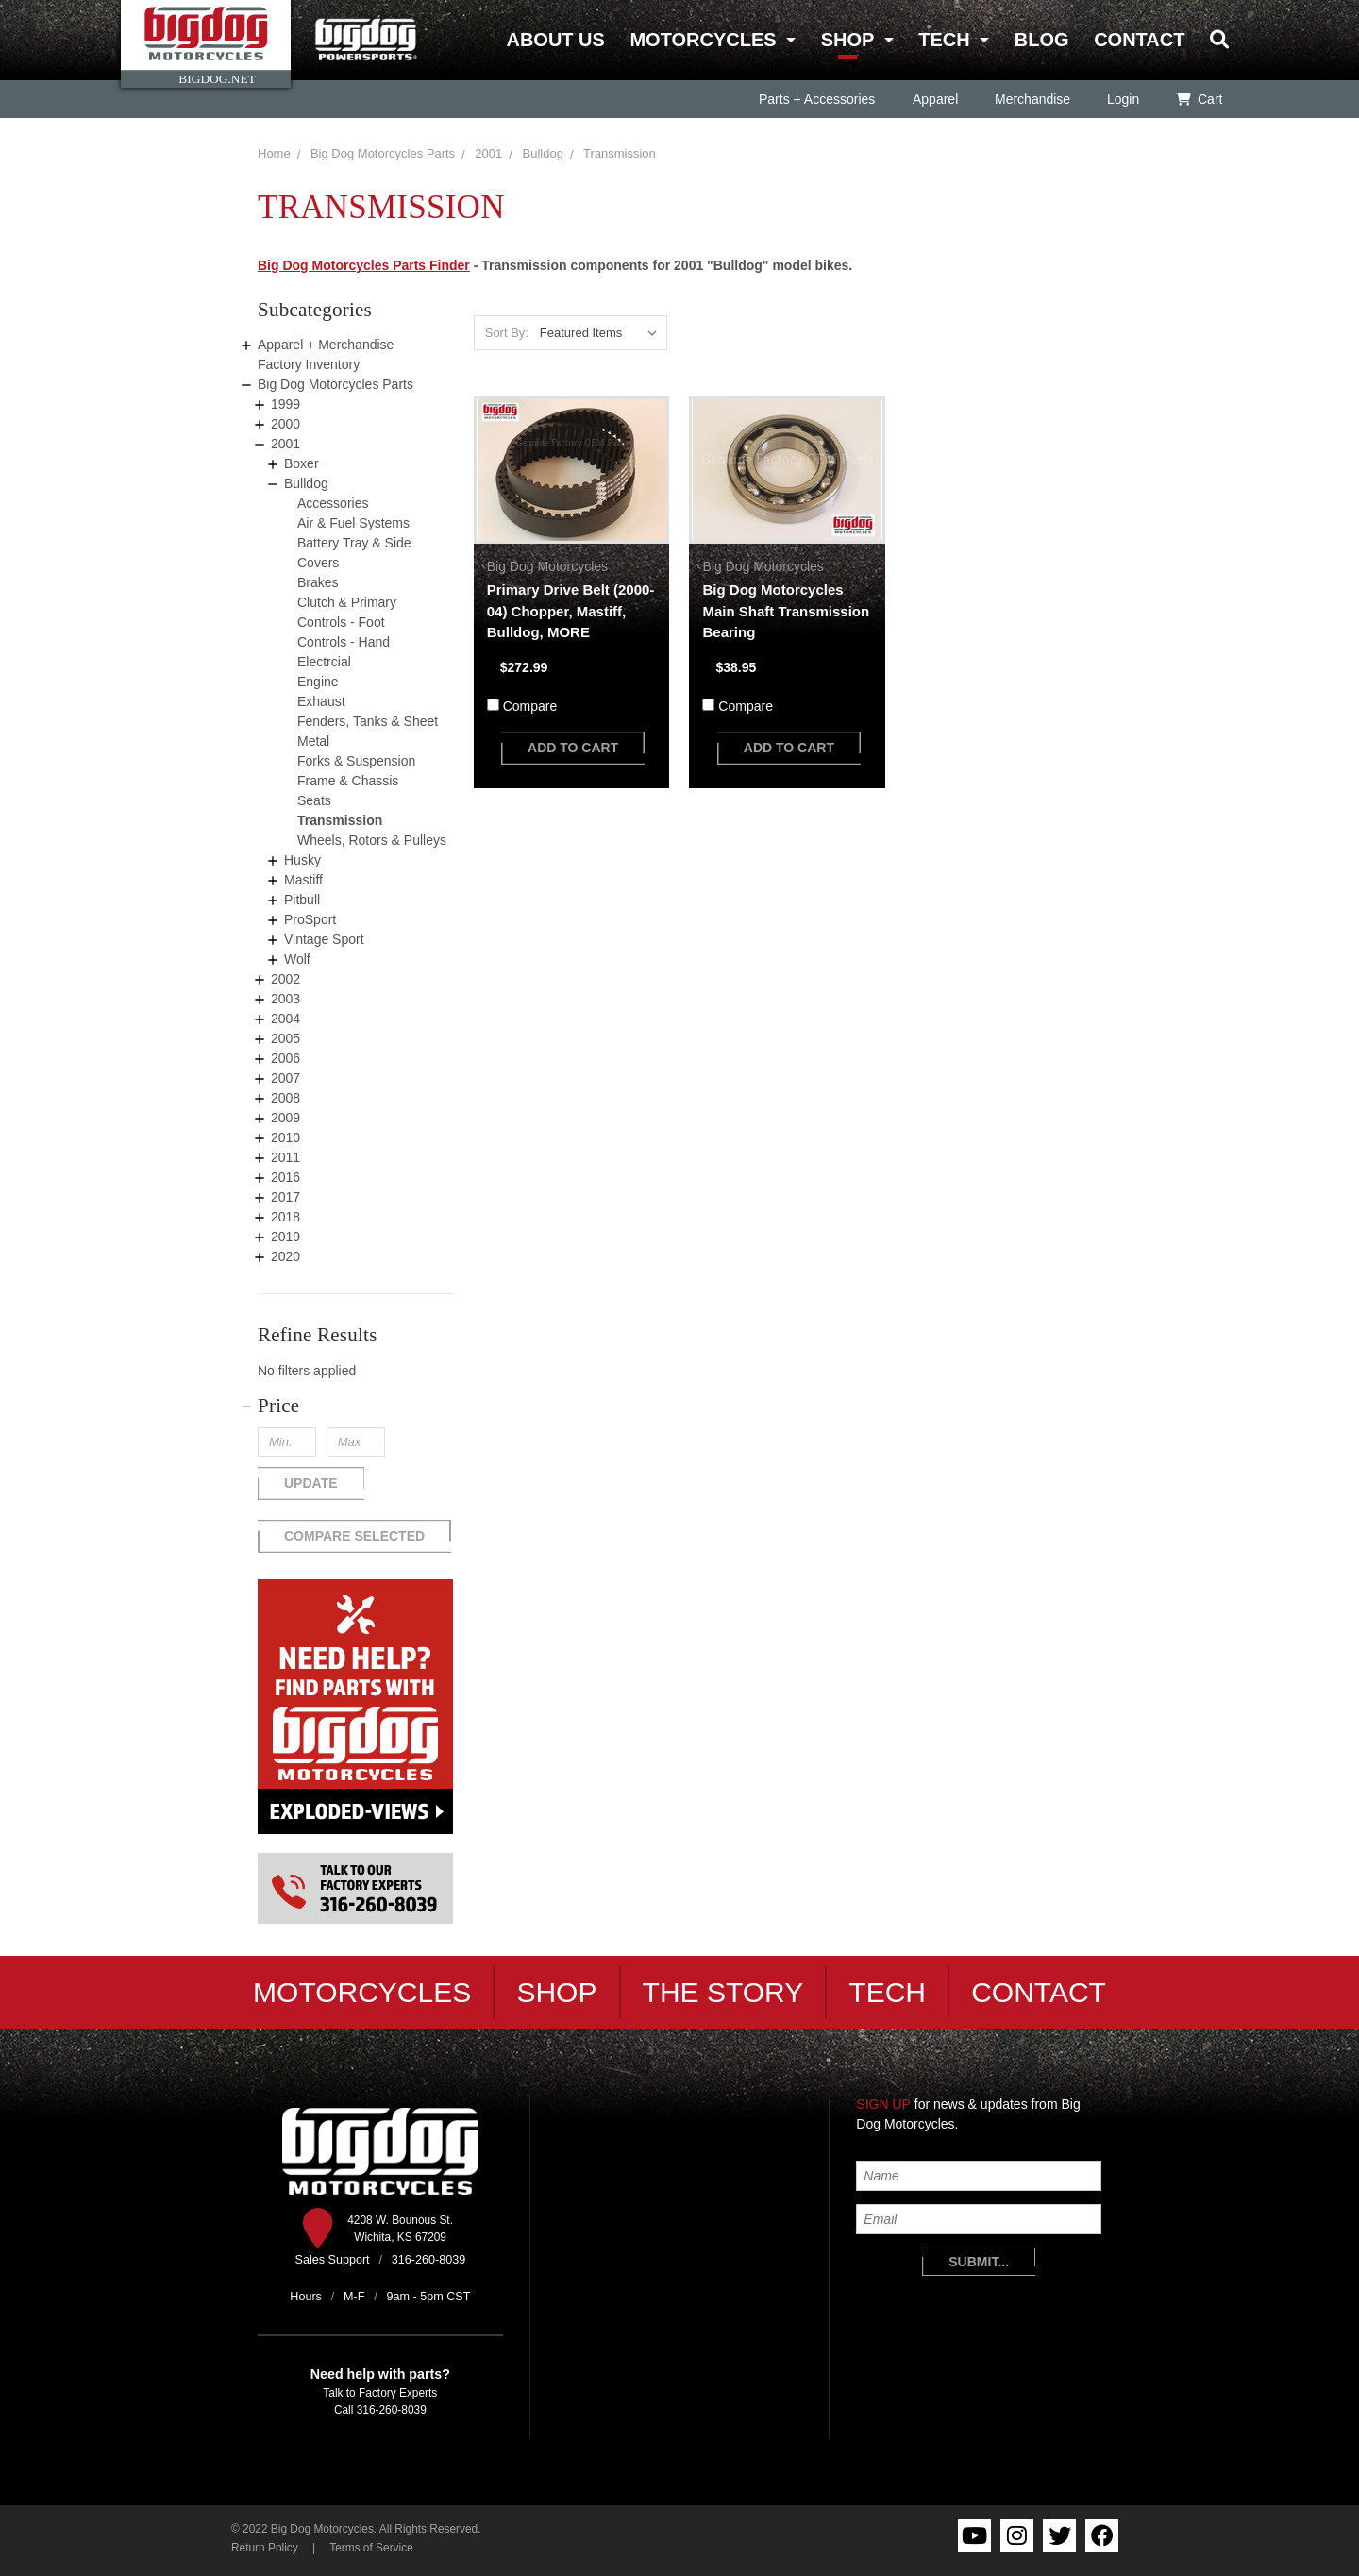  What do you see at coordinates (934, 99) in the screenshot?
I see `Apparel` at bounding box center [934, 99].